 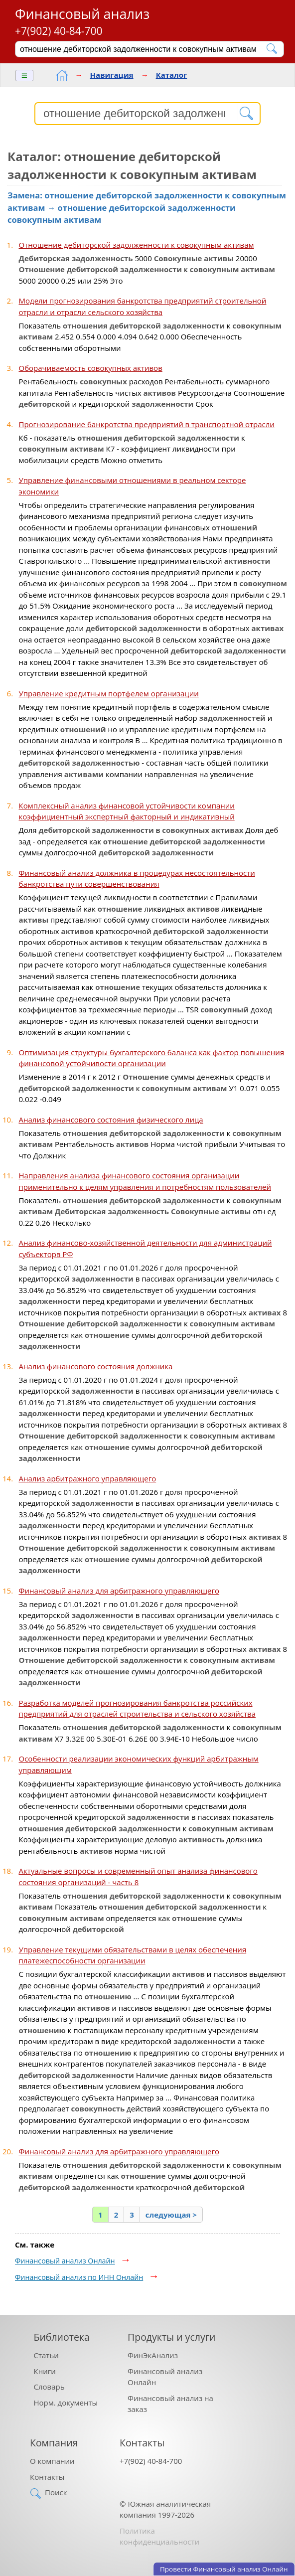 I want to click on Управление текущими обязательствами в целях обеспечения платежеспособности организации, so click(x=133, y=1955).